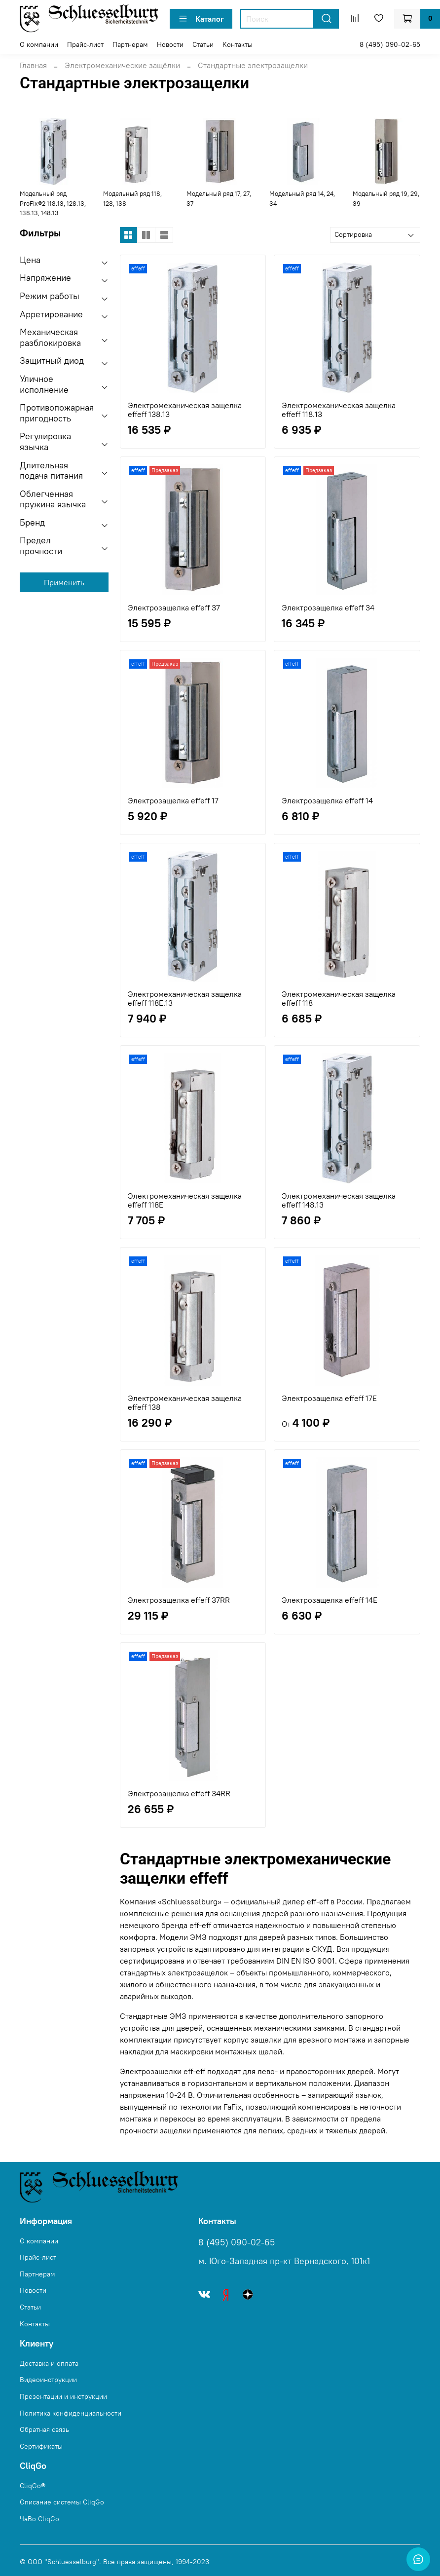 This screenshot has width=440, height=2576. Describe the element at coordinates (339, 1200) in the screenshot. I see `Электромеханическая защелка effeff 148.13` at that location.